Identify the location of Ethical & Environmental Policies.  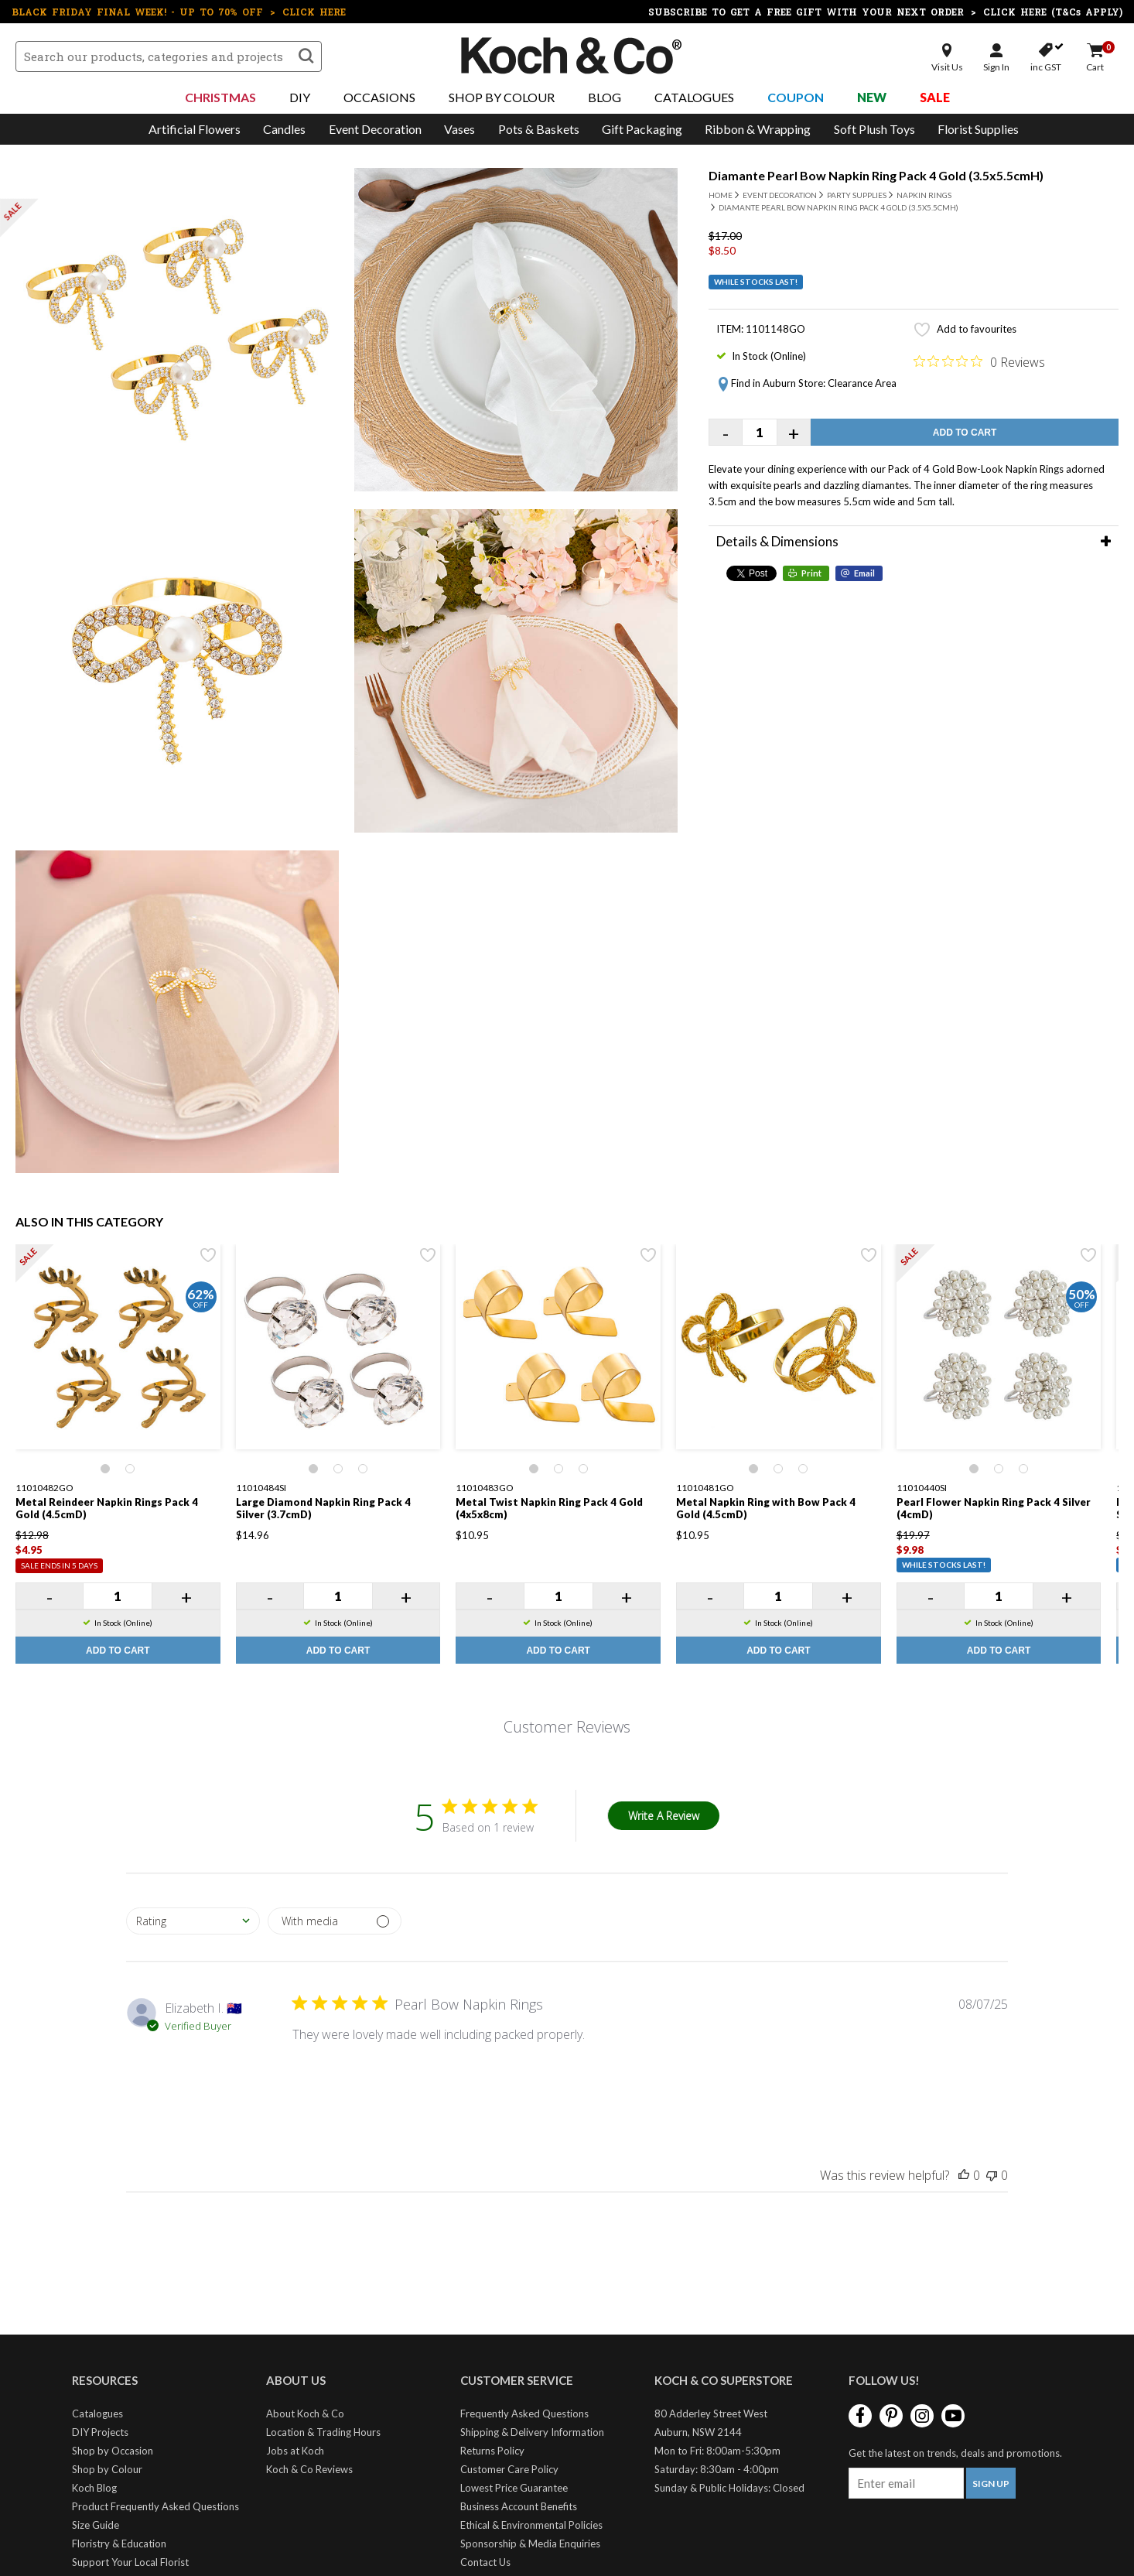
(531, 2525).